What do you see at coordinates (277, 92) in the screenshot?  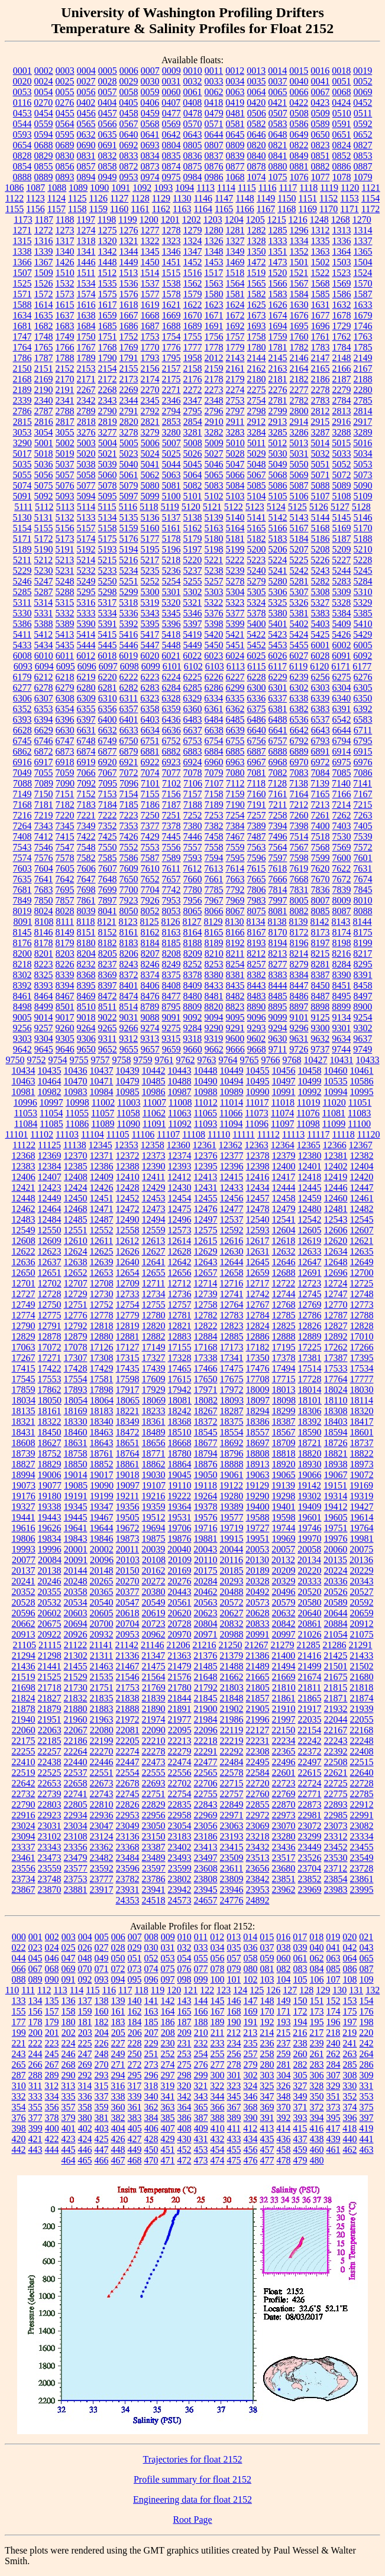 I see `0065` at bounding box center [277, 92].